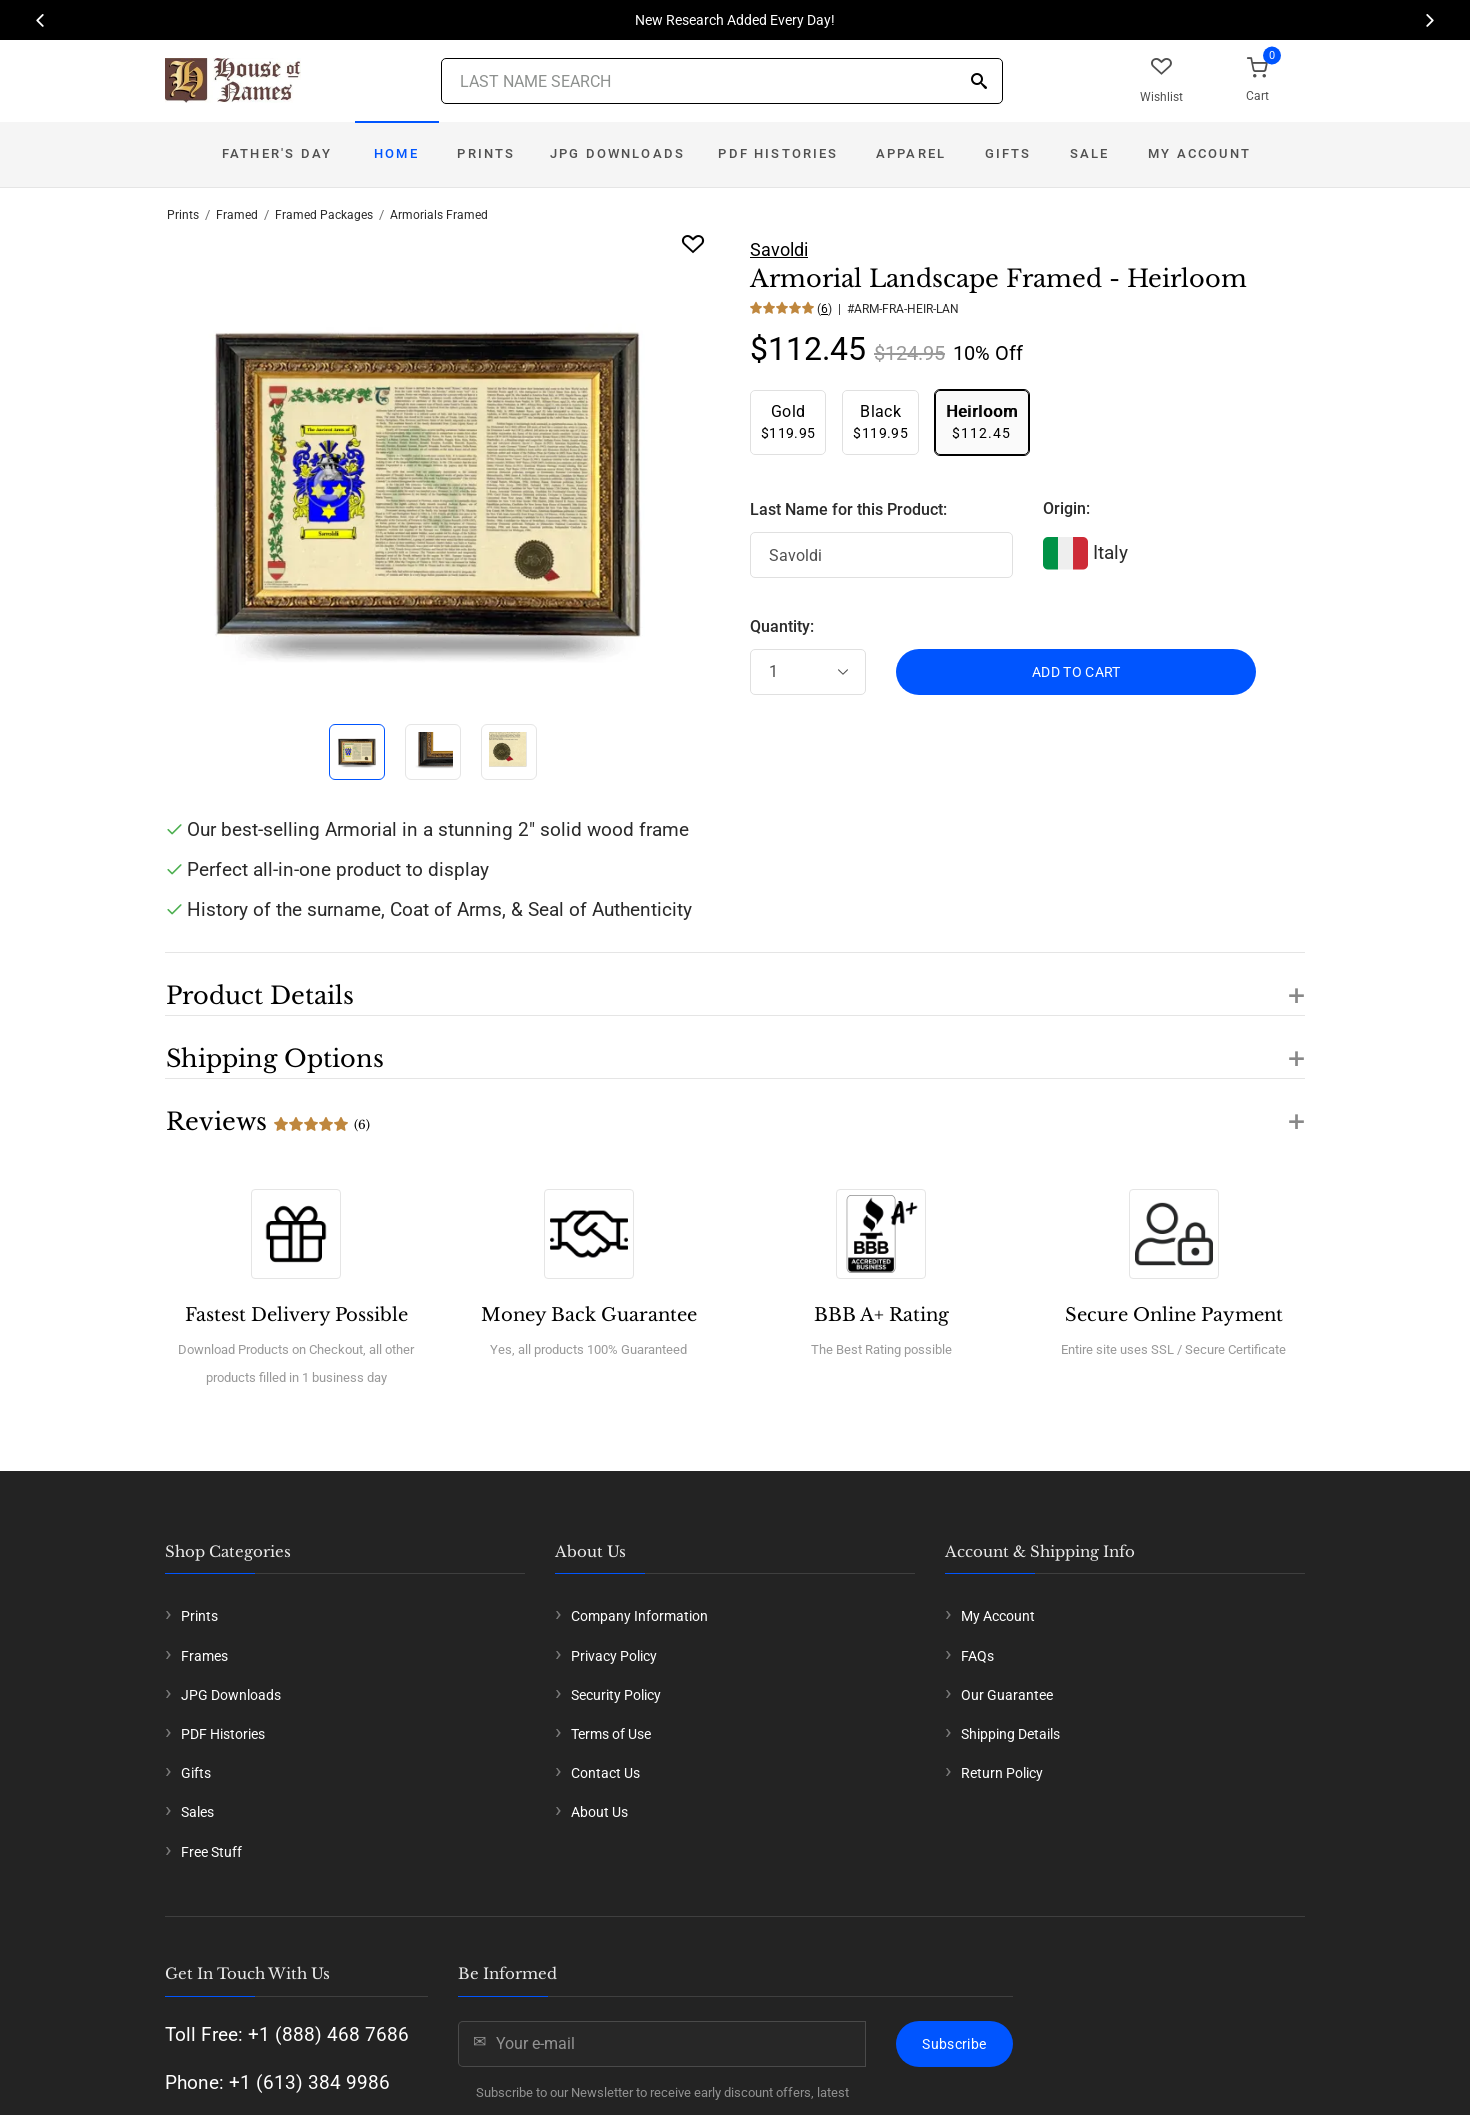 The image size is (1470, 2115). Describe the element at coordinates (611, 1734) in the screenshot. I see `Terms of Use` at that location.